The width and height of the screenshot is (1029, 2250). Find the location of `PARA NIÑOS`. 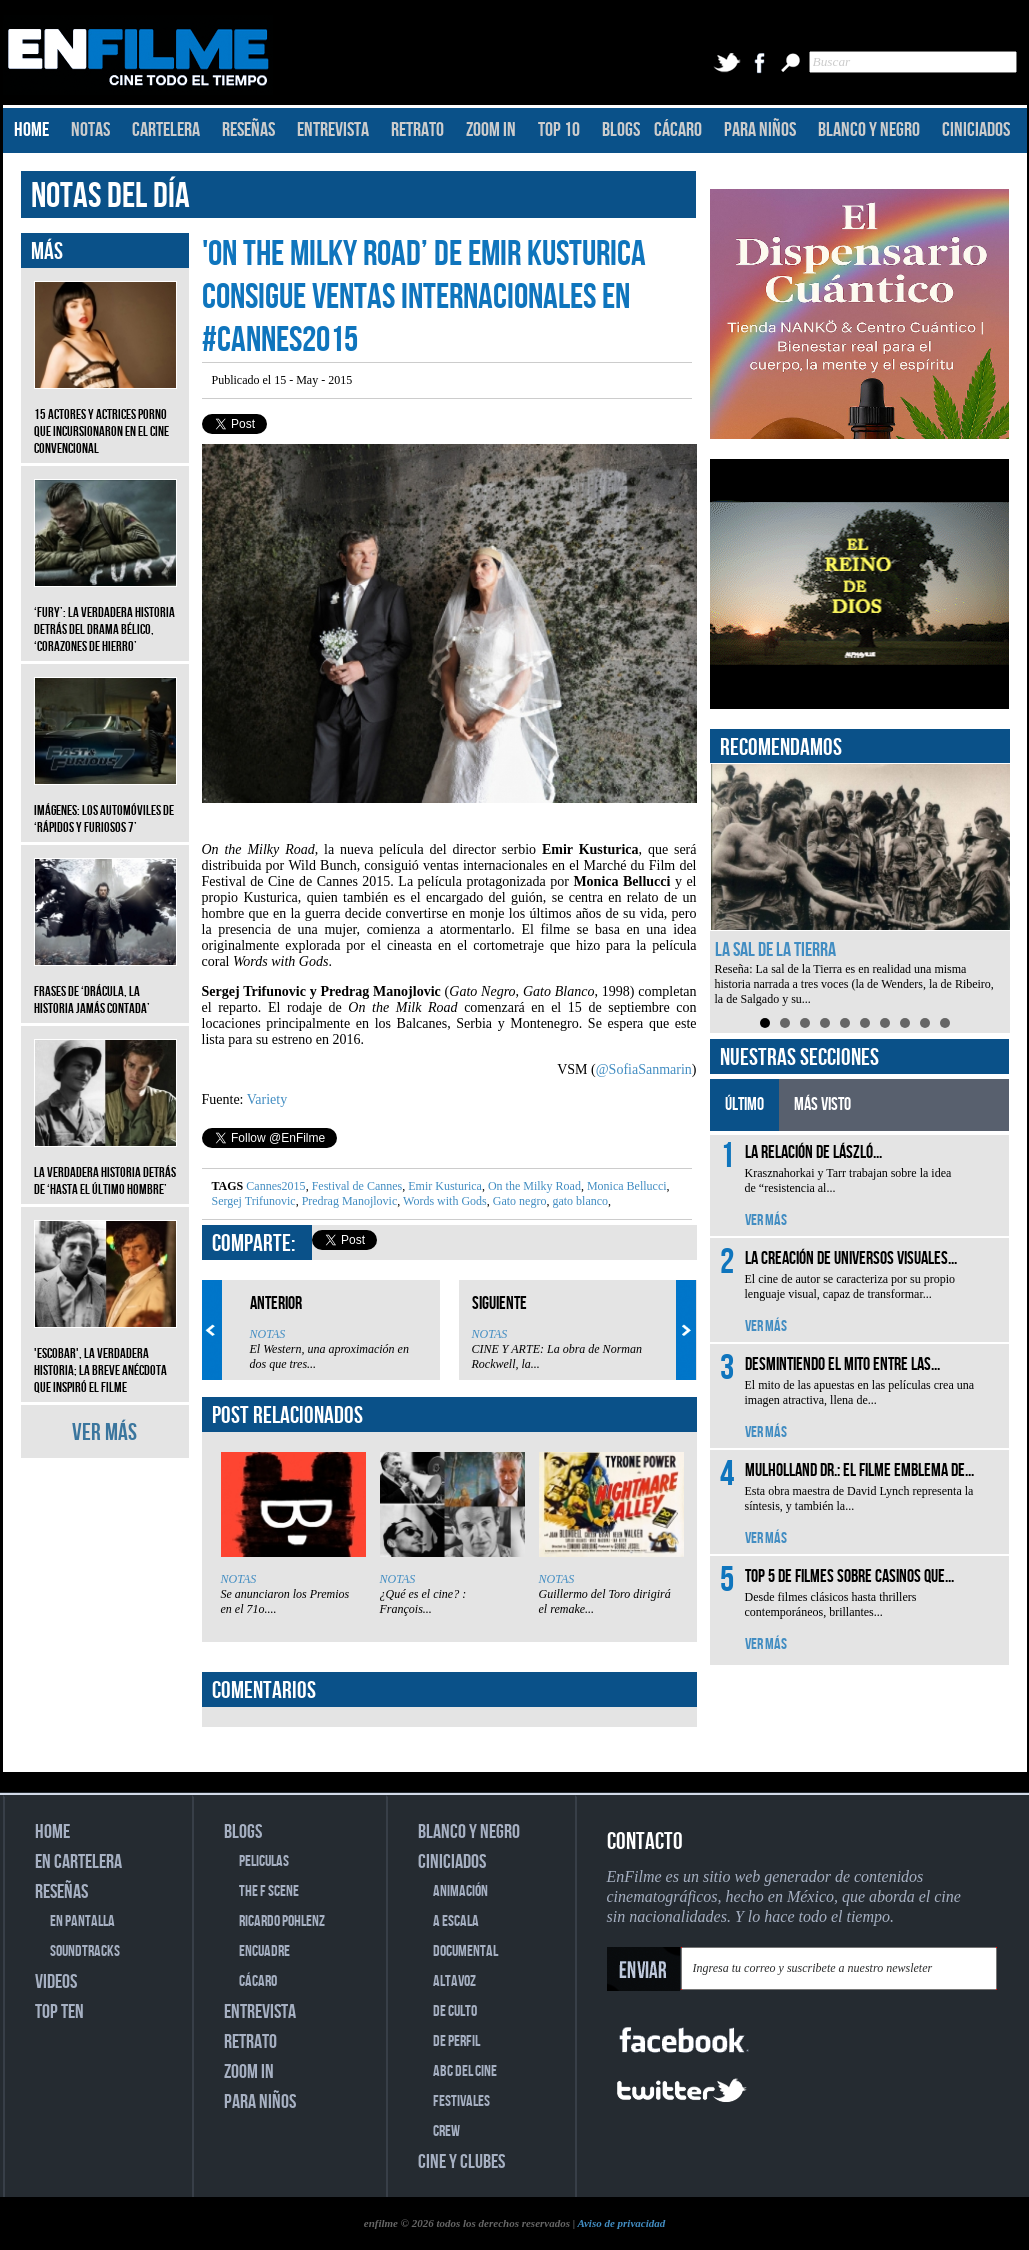

PARA NIÑOS is located at coordinates (760, 130).